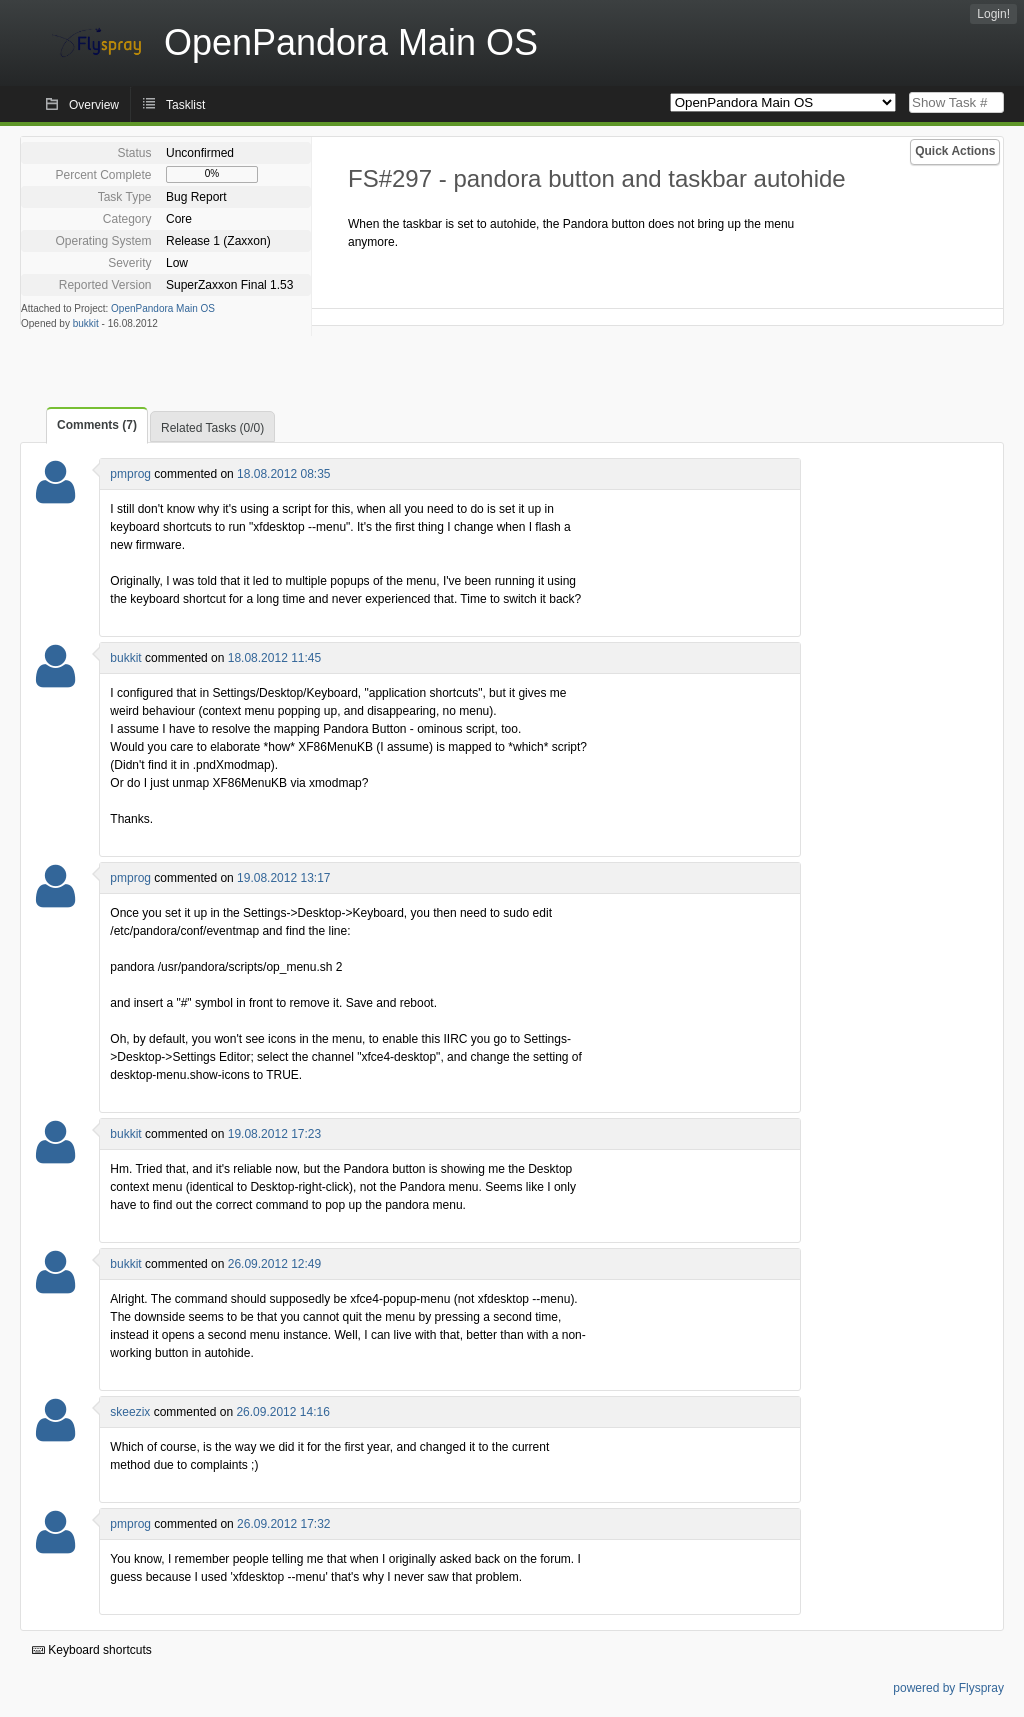 Image resolution: width=1024 pixels, height=1717 pixels. I want to click on 26.09.2012 17:32, so click(283, 1524).